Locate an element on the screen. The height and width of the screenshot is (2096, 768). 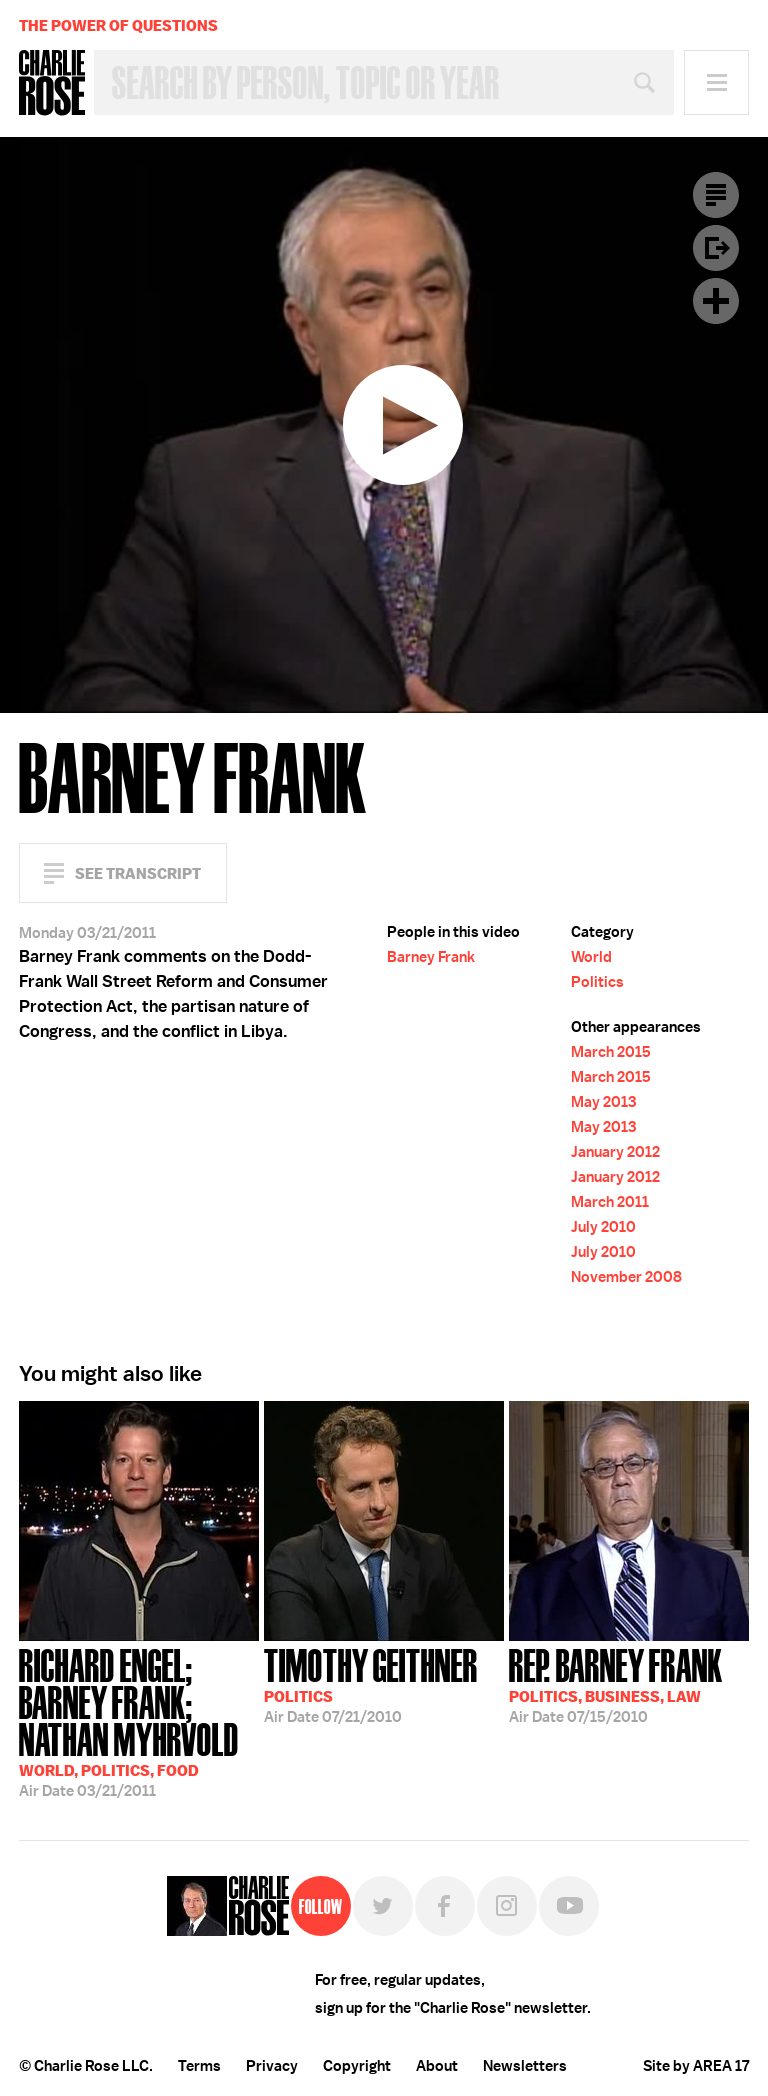
Privacy is located at coordinates (272, 2066).